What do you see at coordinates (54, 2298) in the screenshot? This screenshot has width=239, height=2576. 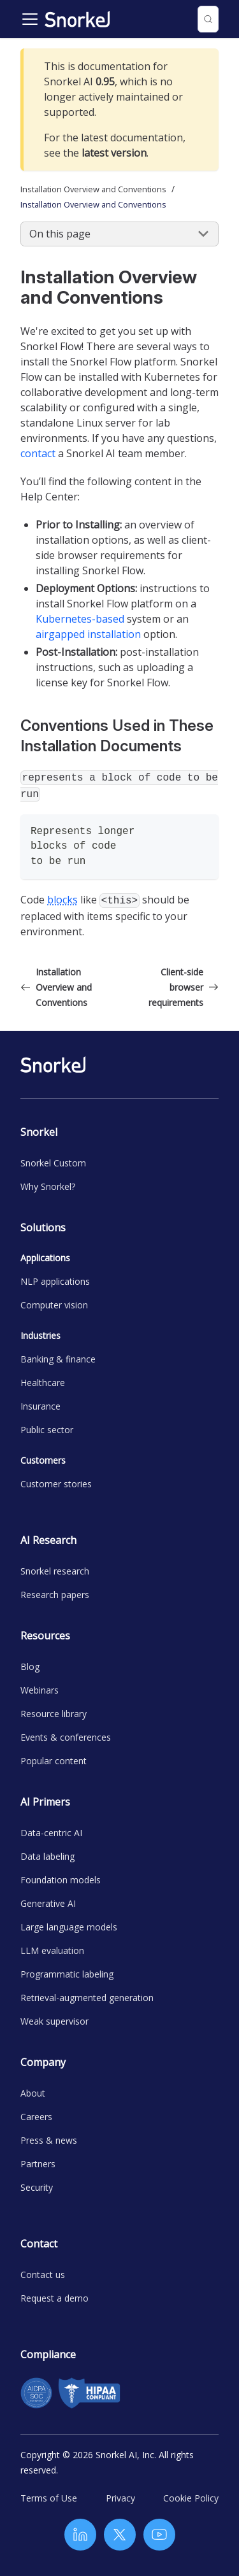 I see `Request a demo` at bounding box center [54, 2298].